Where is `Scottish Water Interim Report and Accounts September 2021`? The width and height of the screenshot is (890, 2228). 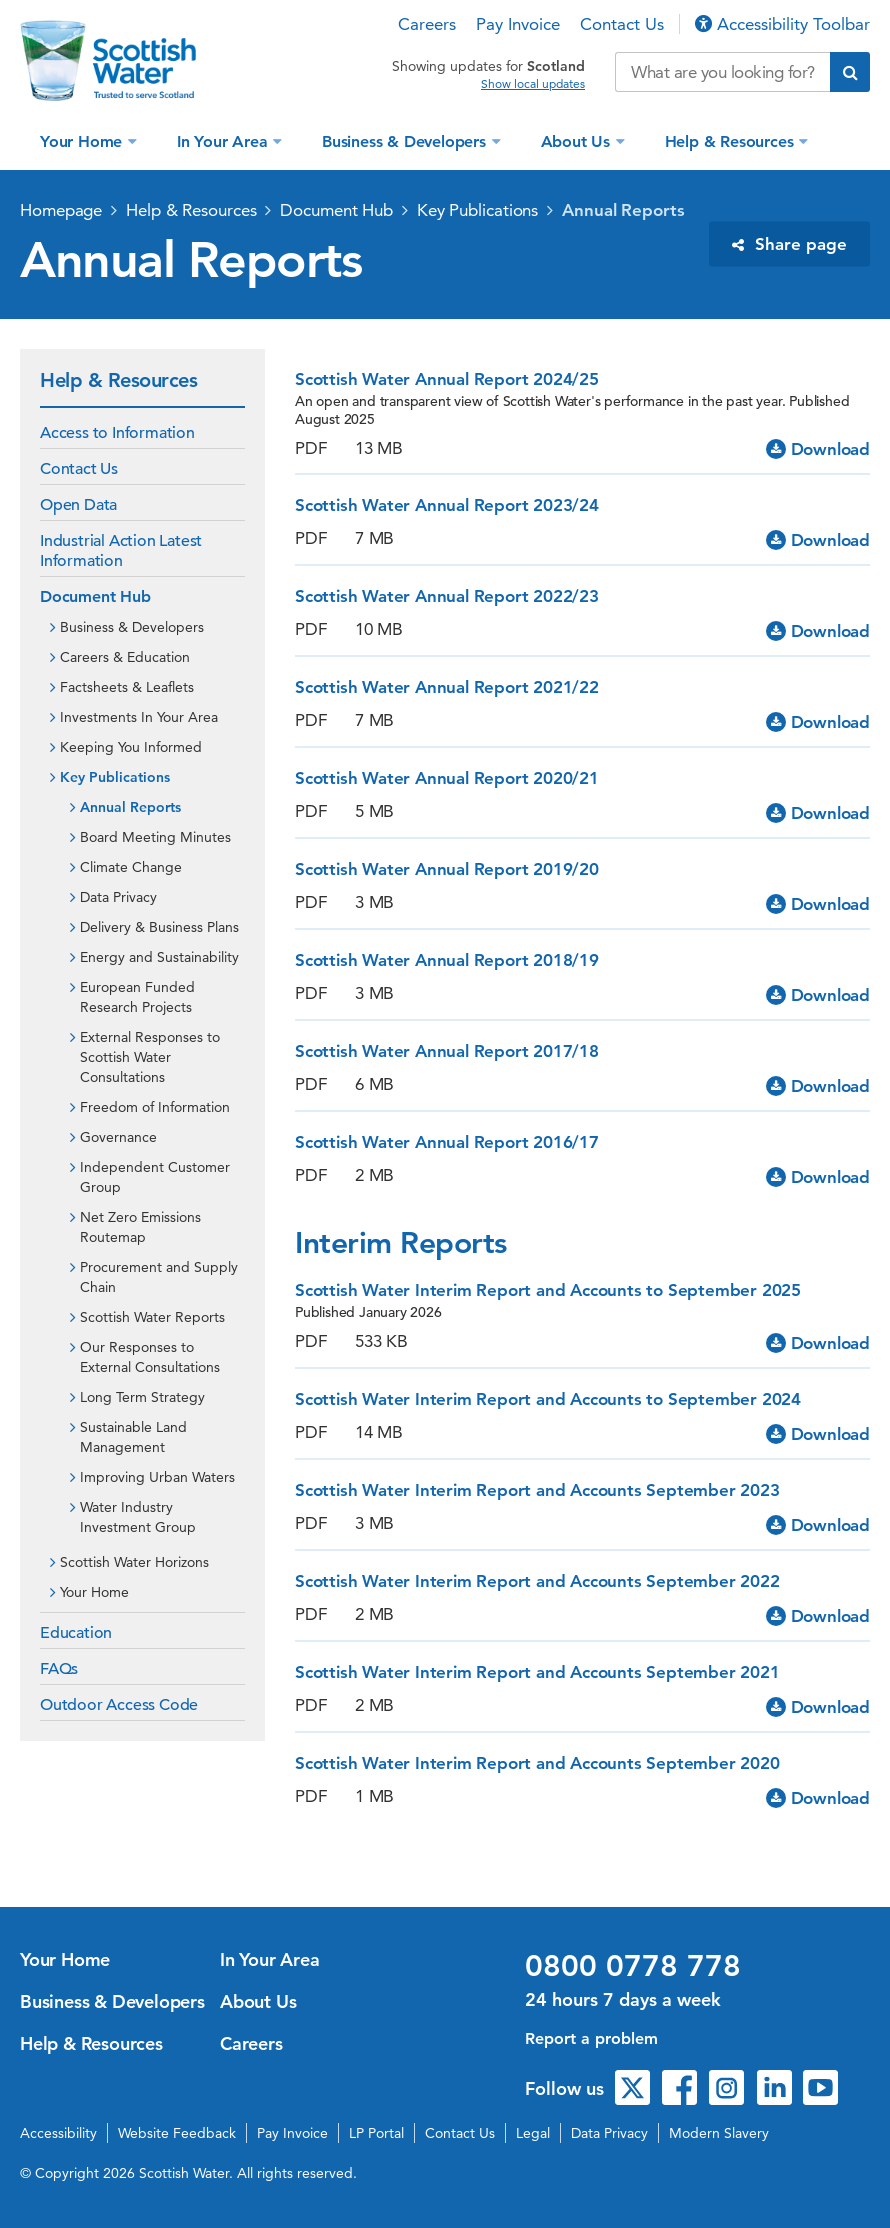 Scottish Water Interim Report and Accounts September 2021 is located at coordinates (537, 1672).